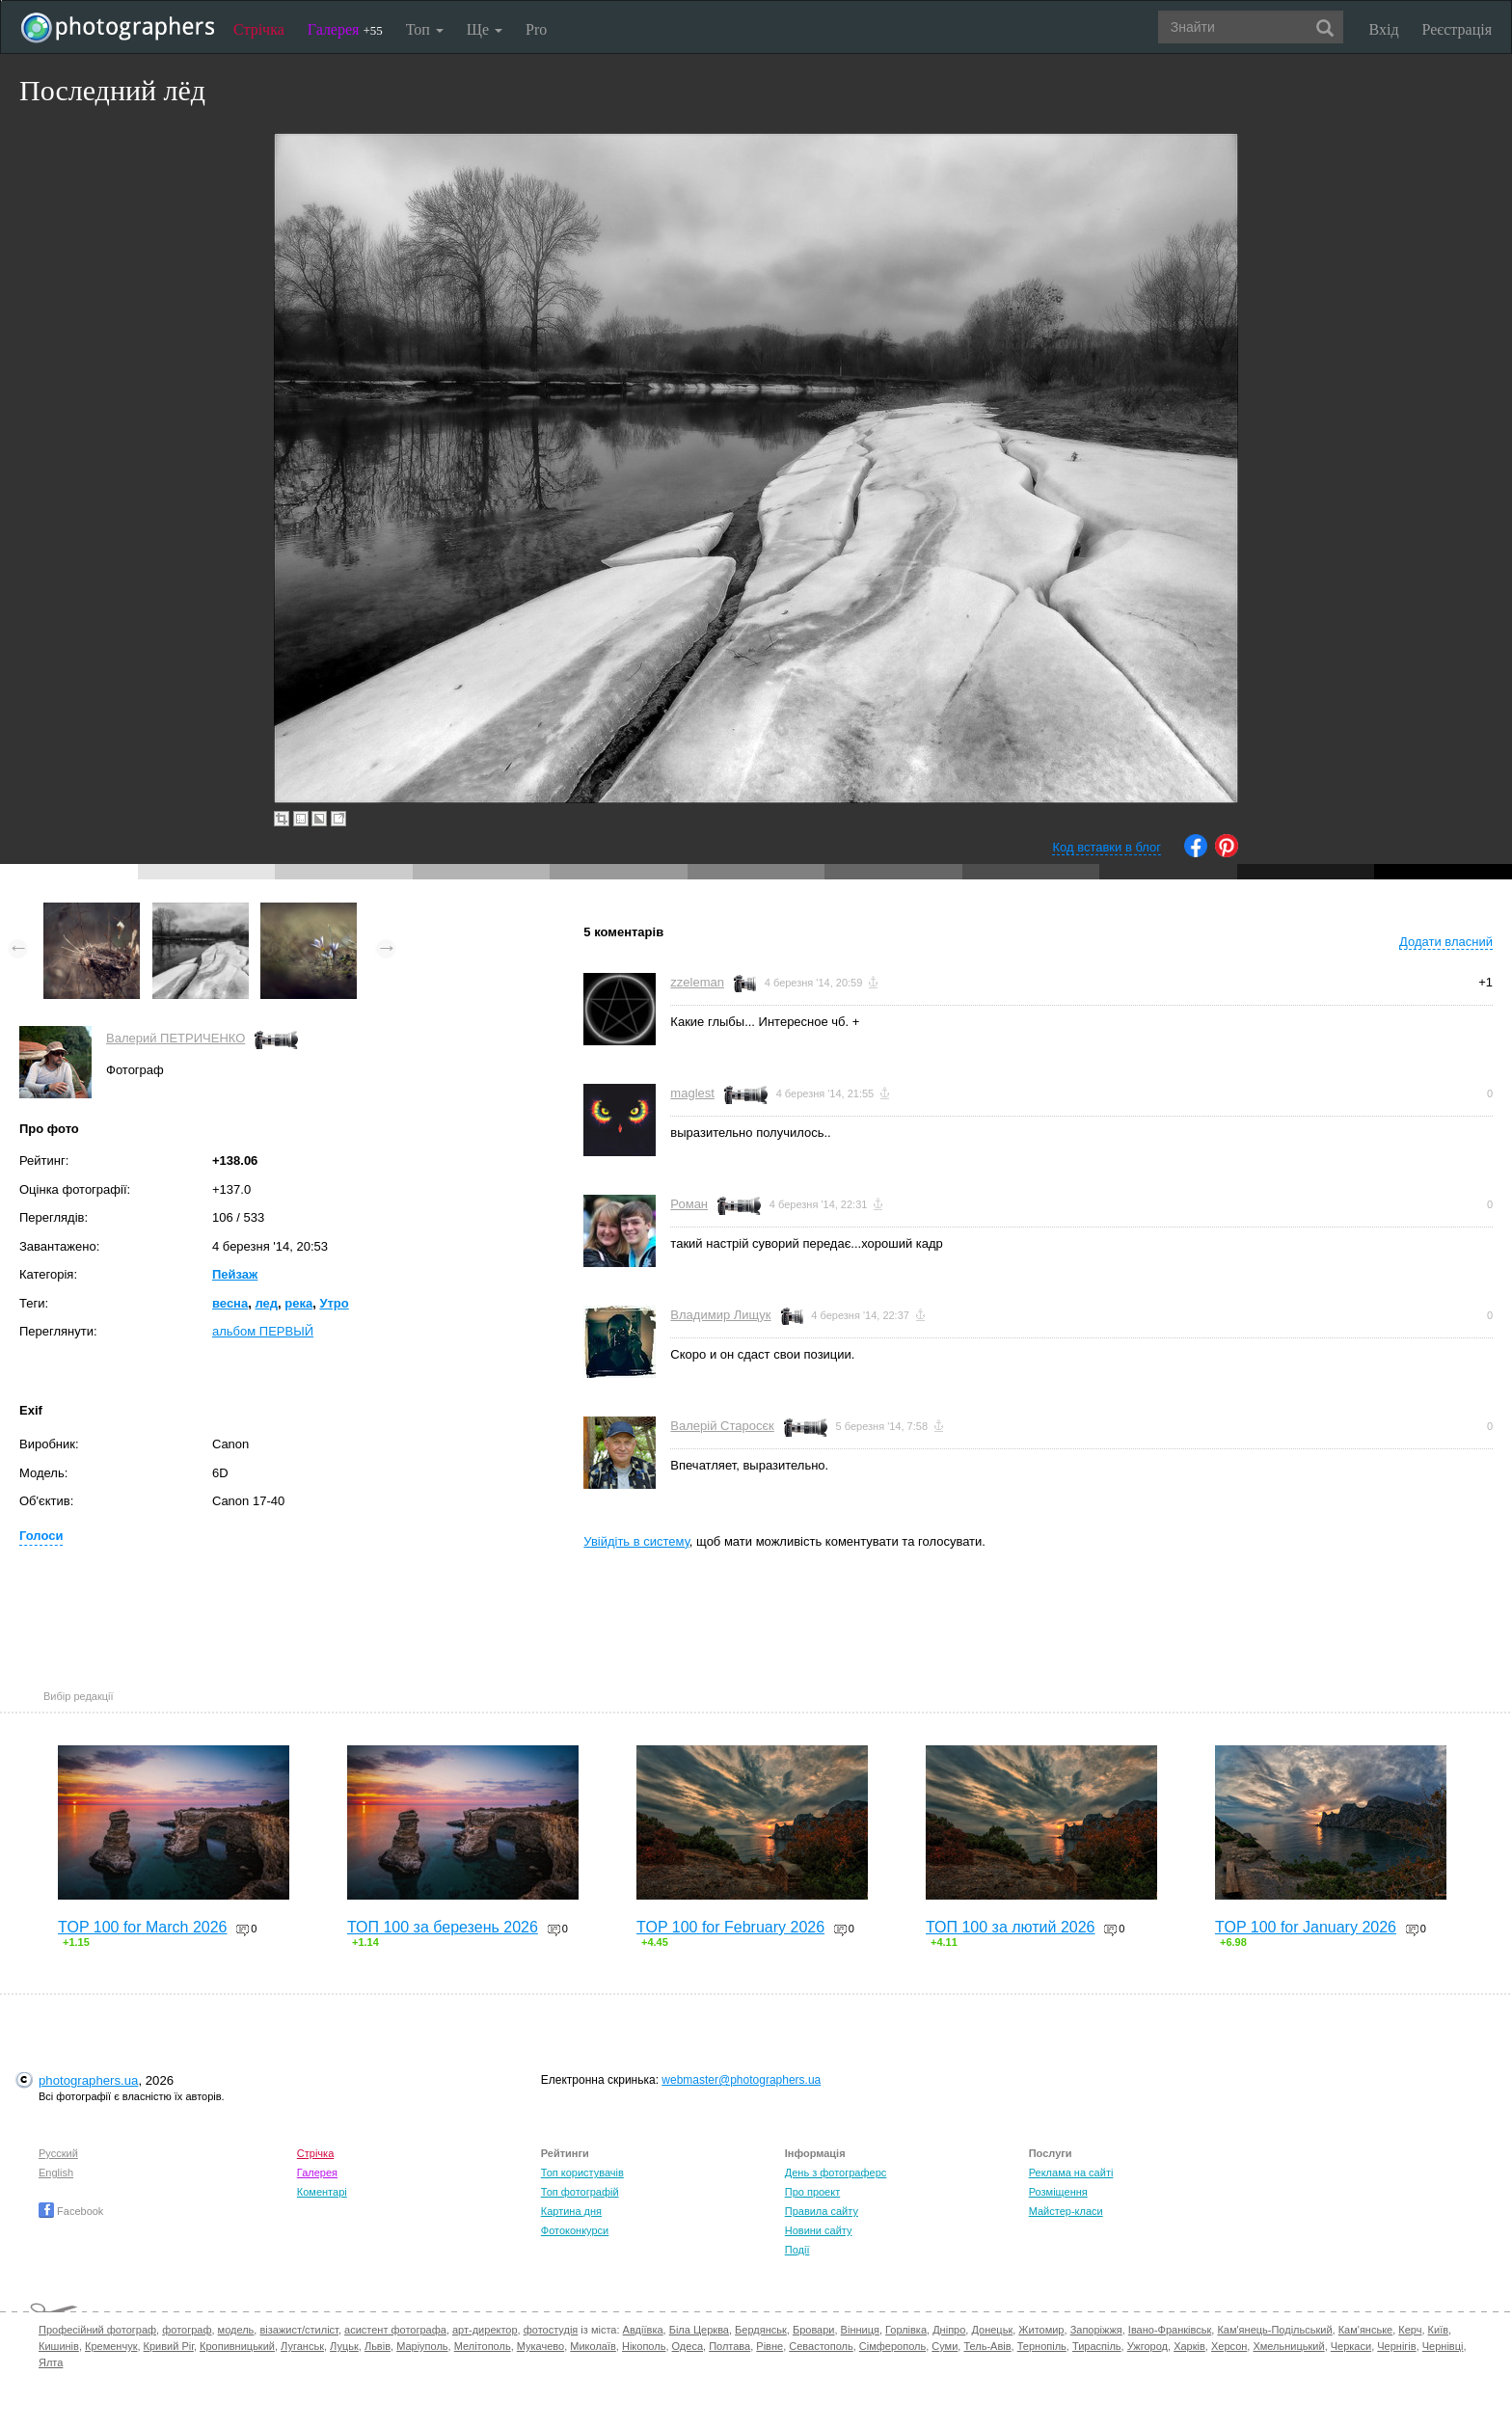 This screenshot has height=2429, width=1512. I want to click on ТОП 100 за лютий 2026, so click(1010, 1927).